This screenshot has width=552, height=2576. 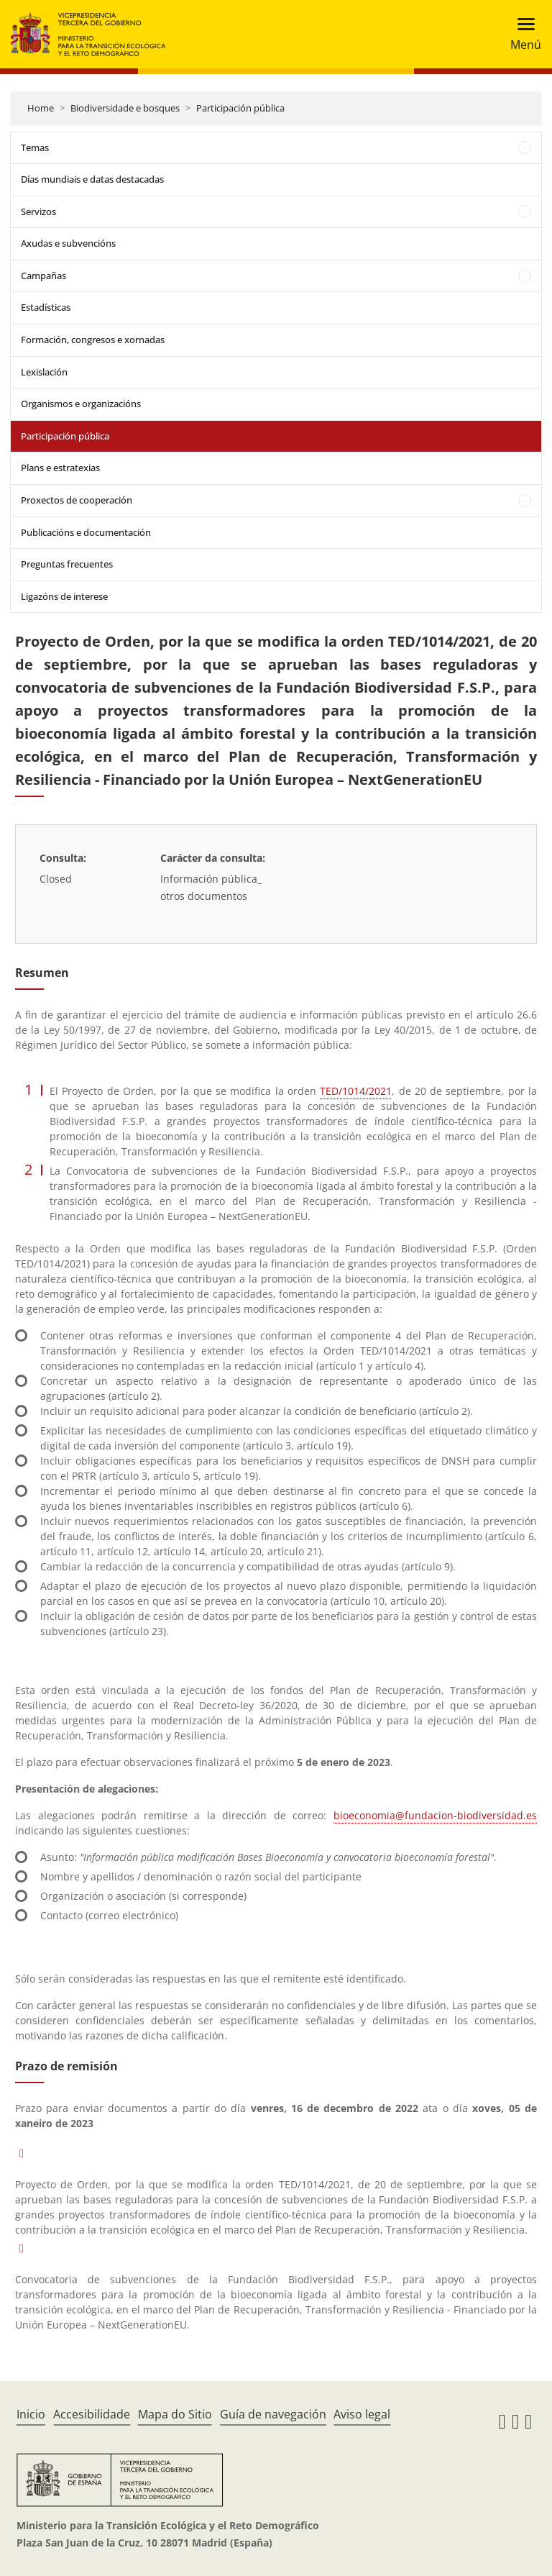 I want to click on Axudas e subvencións, so click(x=68, y=243).